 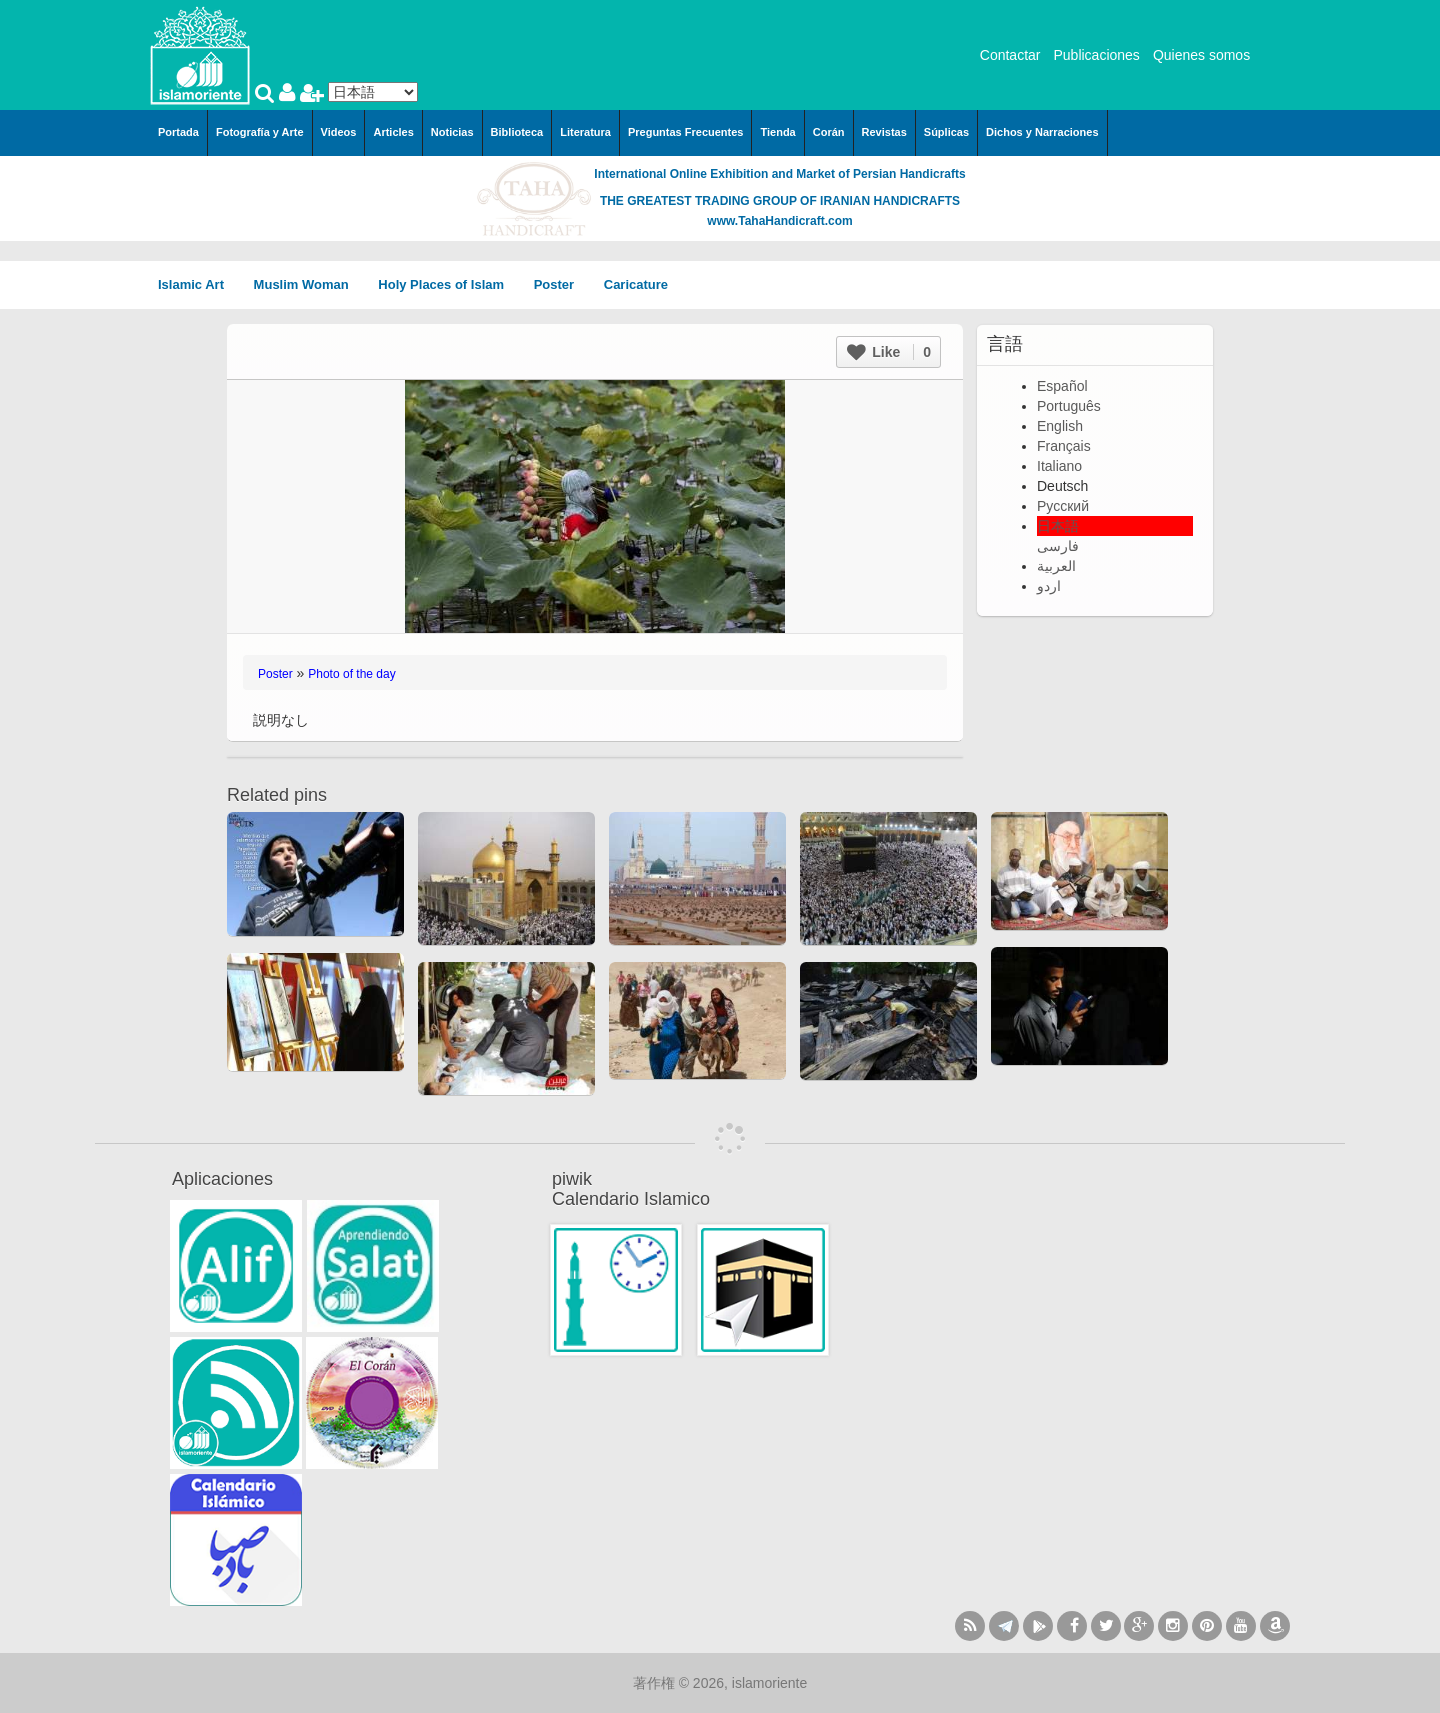 I want to click on اردو, so click(x=1049, y=586).